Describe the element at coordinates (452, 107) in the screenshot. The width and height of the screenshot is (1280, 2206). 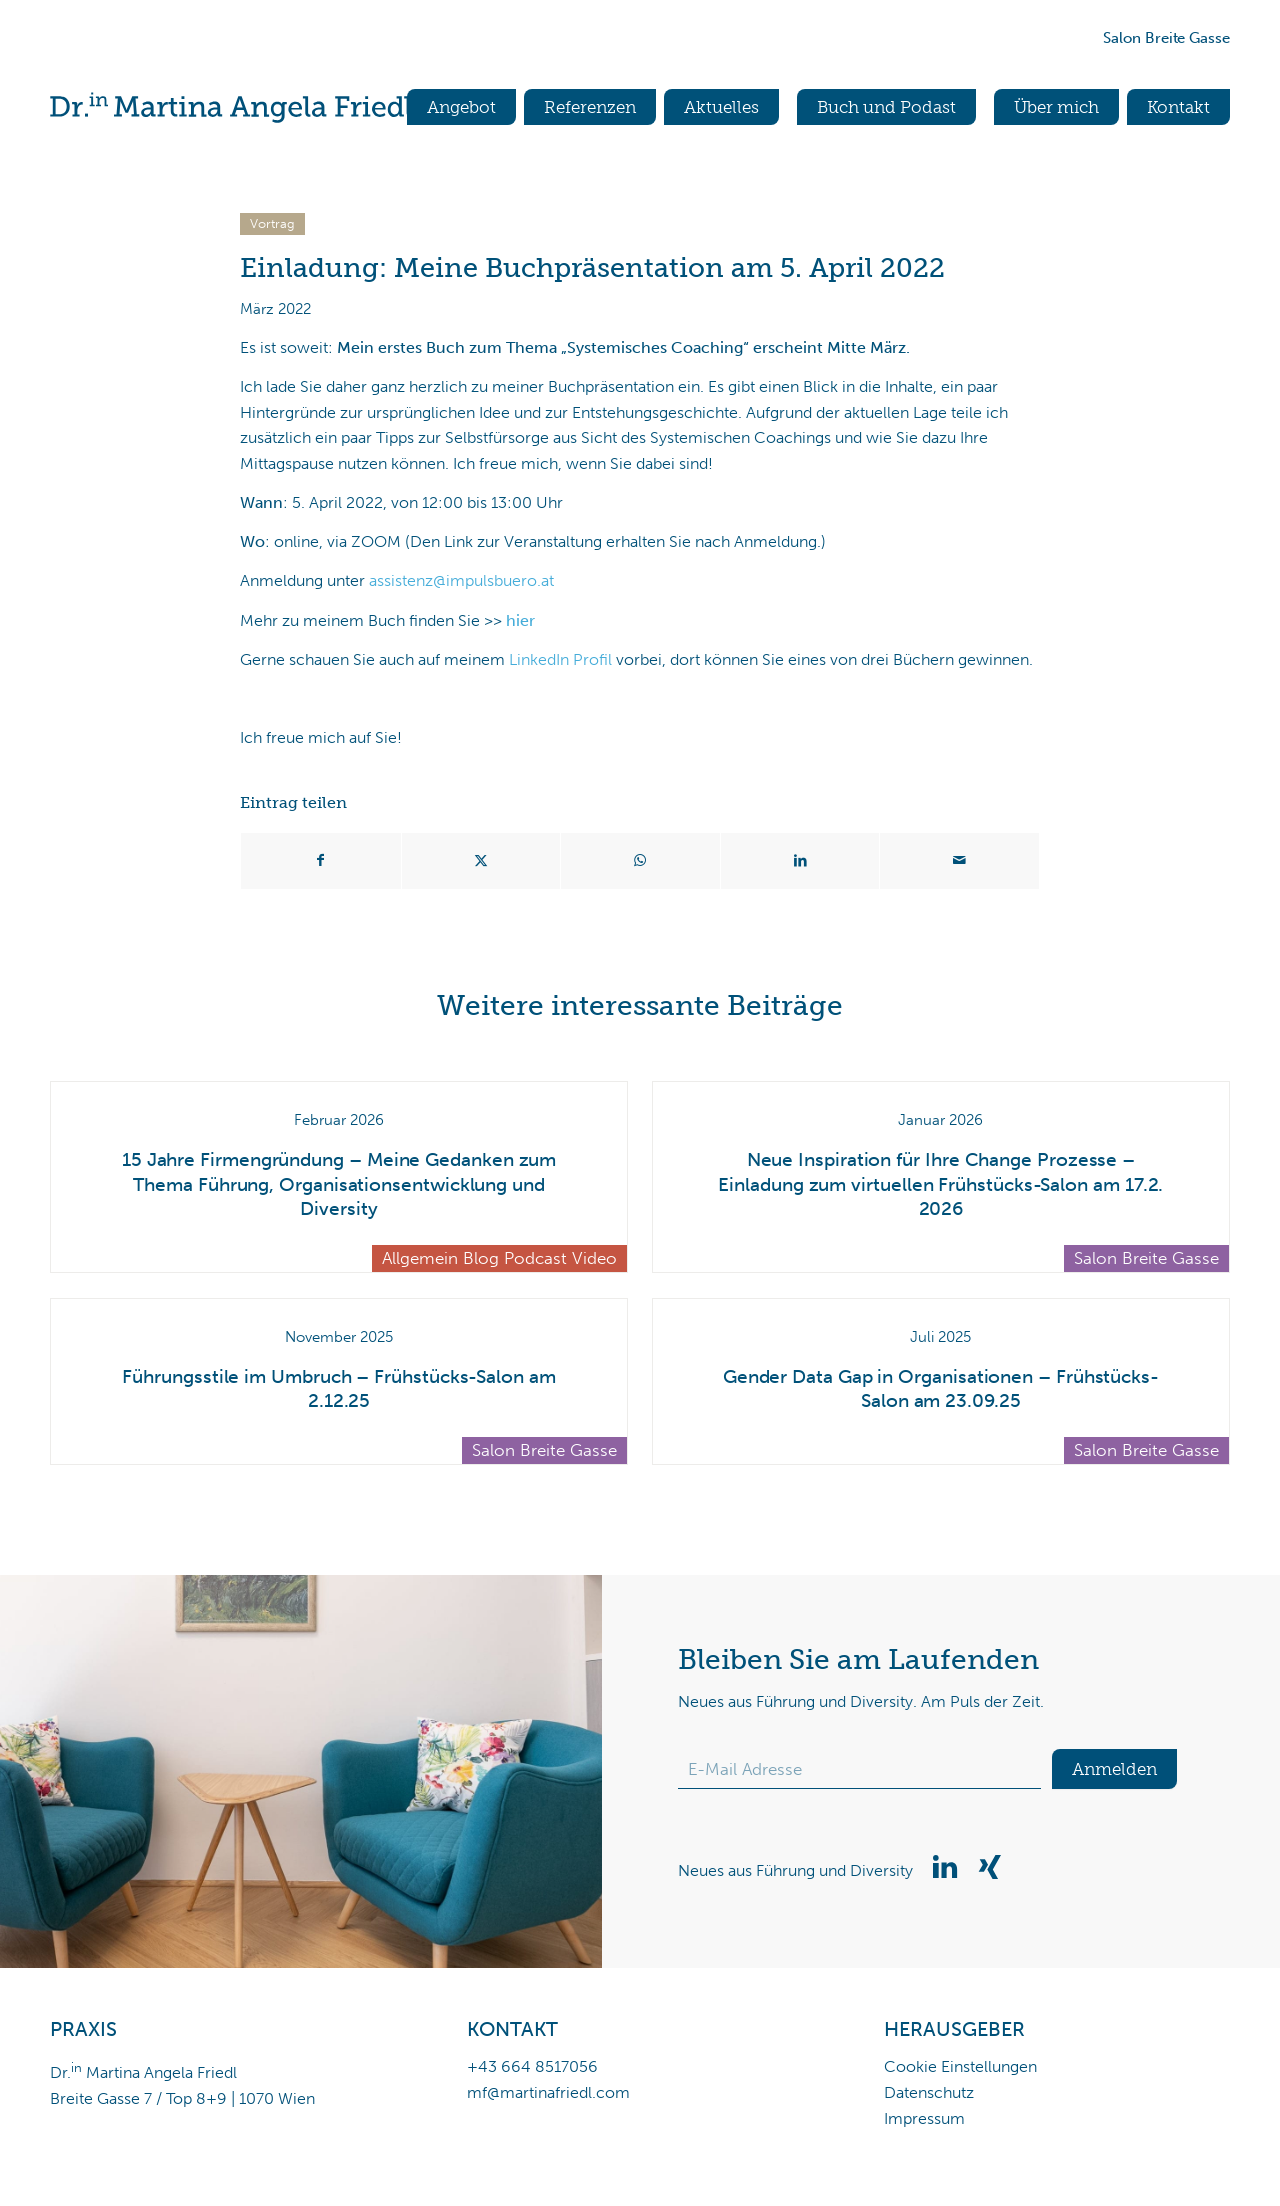
I see `[menuitem]` at that location.